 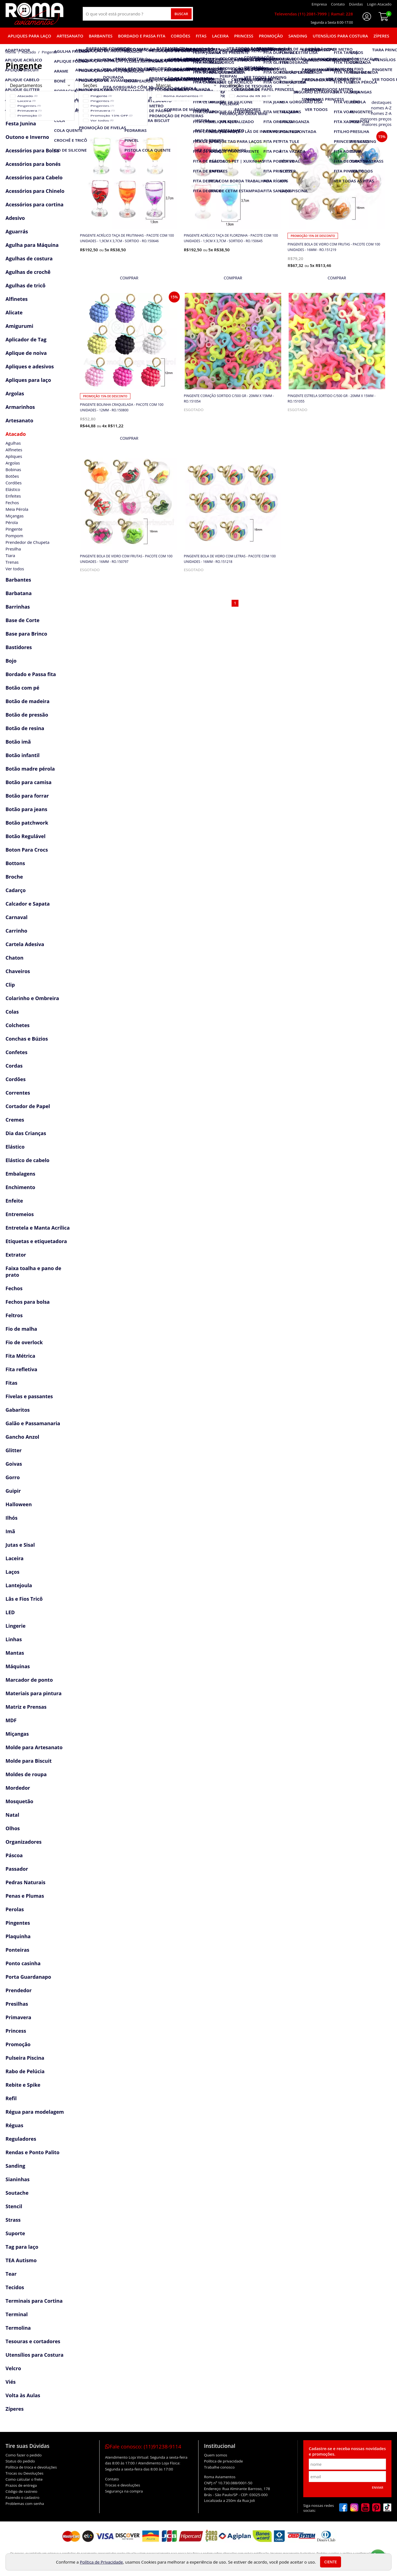 What do you see at coordinates (24, 2479) in the screenshot?
I see `Como calcular o frete` at bounding box center [24, 2479].